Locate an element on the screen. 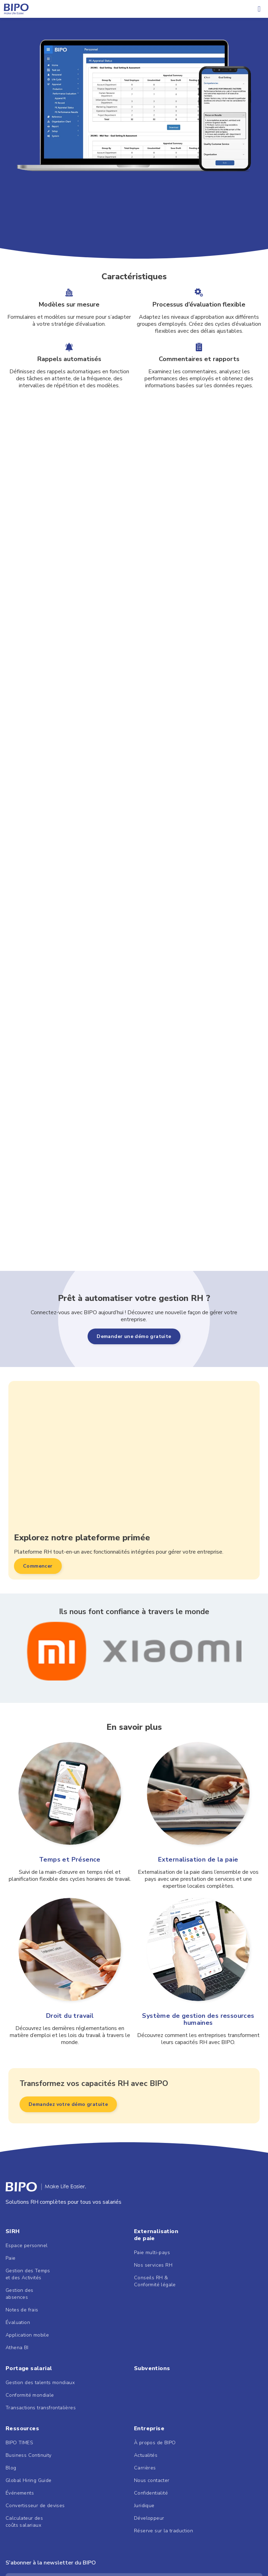 This screenshot has width=268, height=2576. [button] is located at coordinates (259, 9).